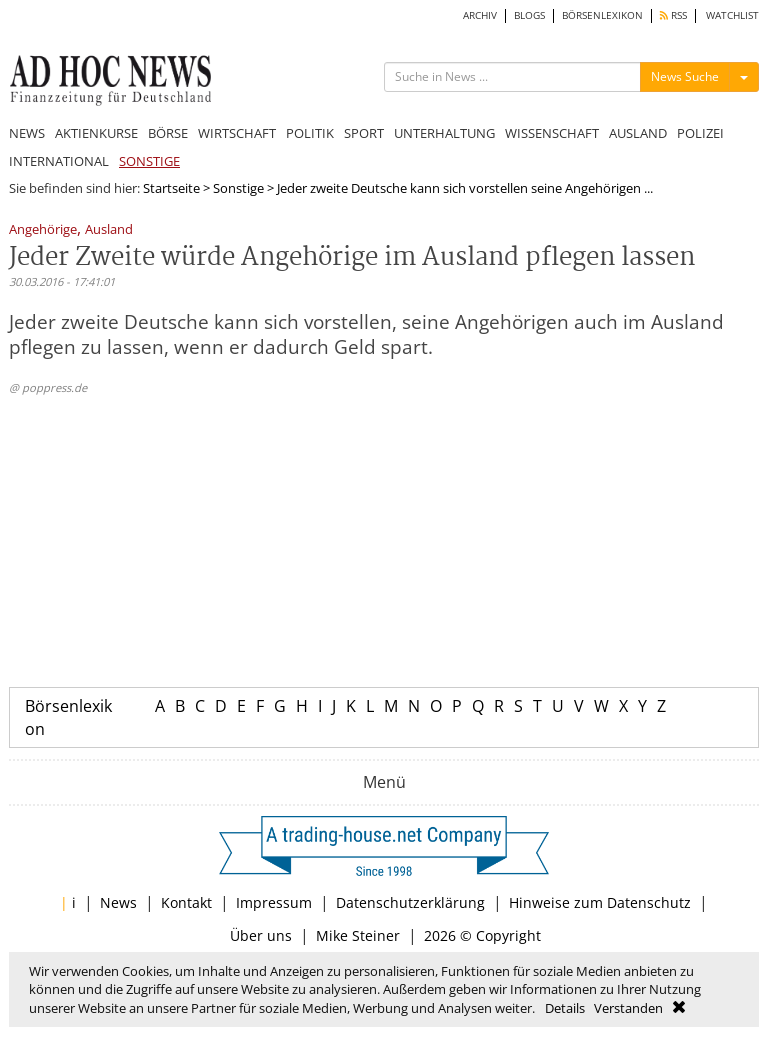 This screenshot has width=768, height=1037. What do you see at coordinates (274, 902) in the screenshot?
I see `Impressum` at bounding box center [274, 902].